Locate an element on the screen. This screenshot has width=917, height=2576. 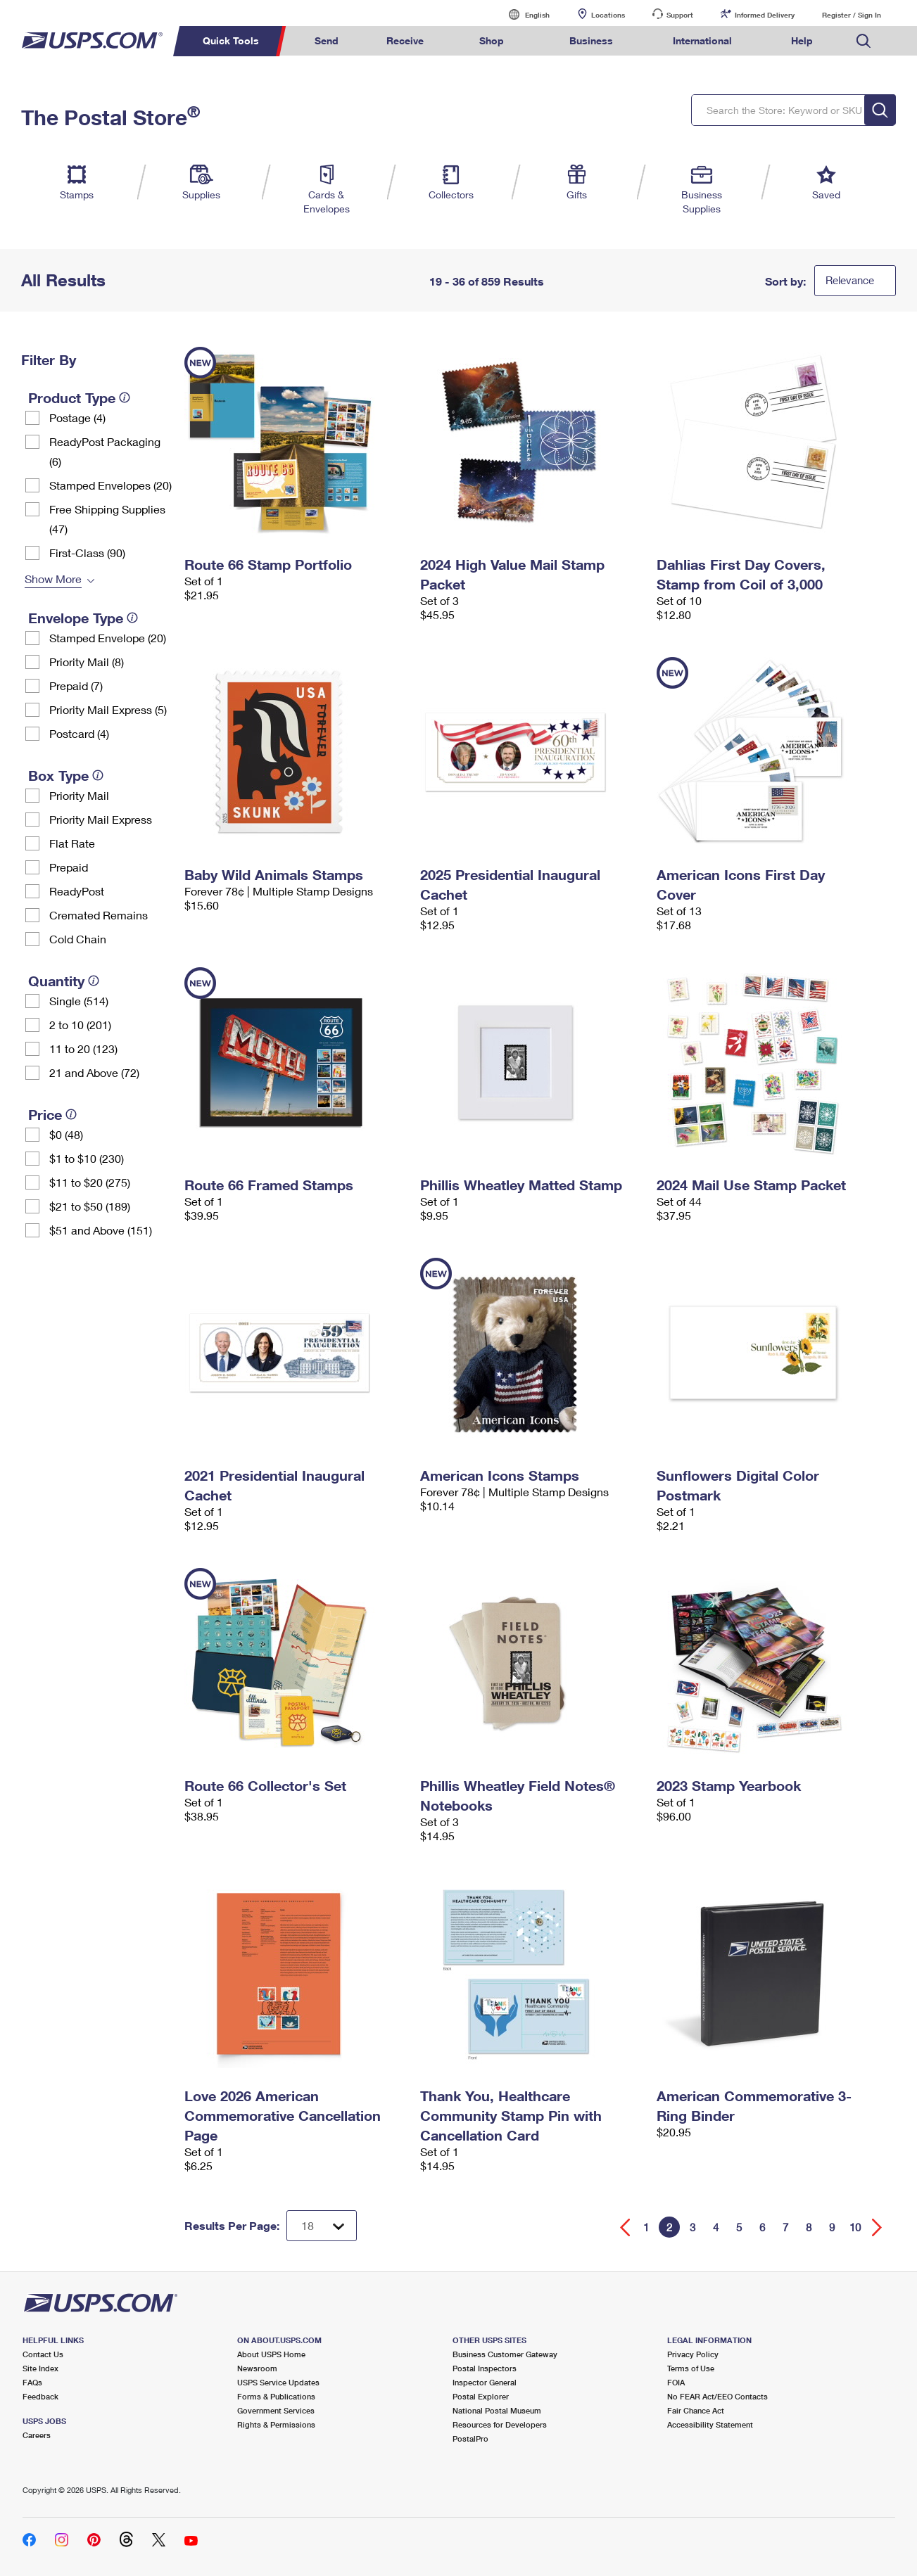
Prepaid (7) is located at coordinates (76, 685).